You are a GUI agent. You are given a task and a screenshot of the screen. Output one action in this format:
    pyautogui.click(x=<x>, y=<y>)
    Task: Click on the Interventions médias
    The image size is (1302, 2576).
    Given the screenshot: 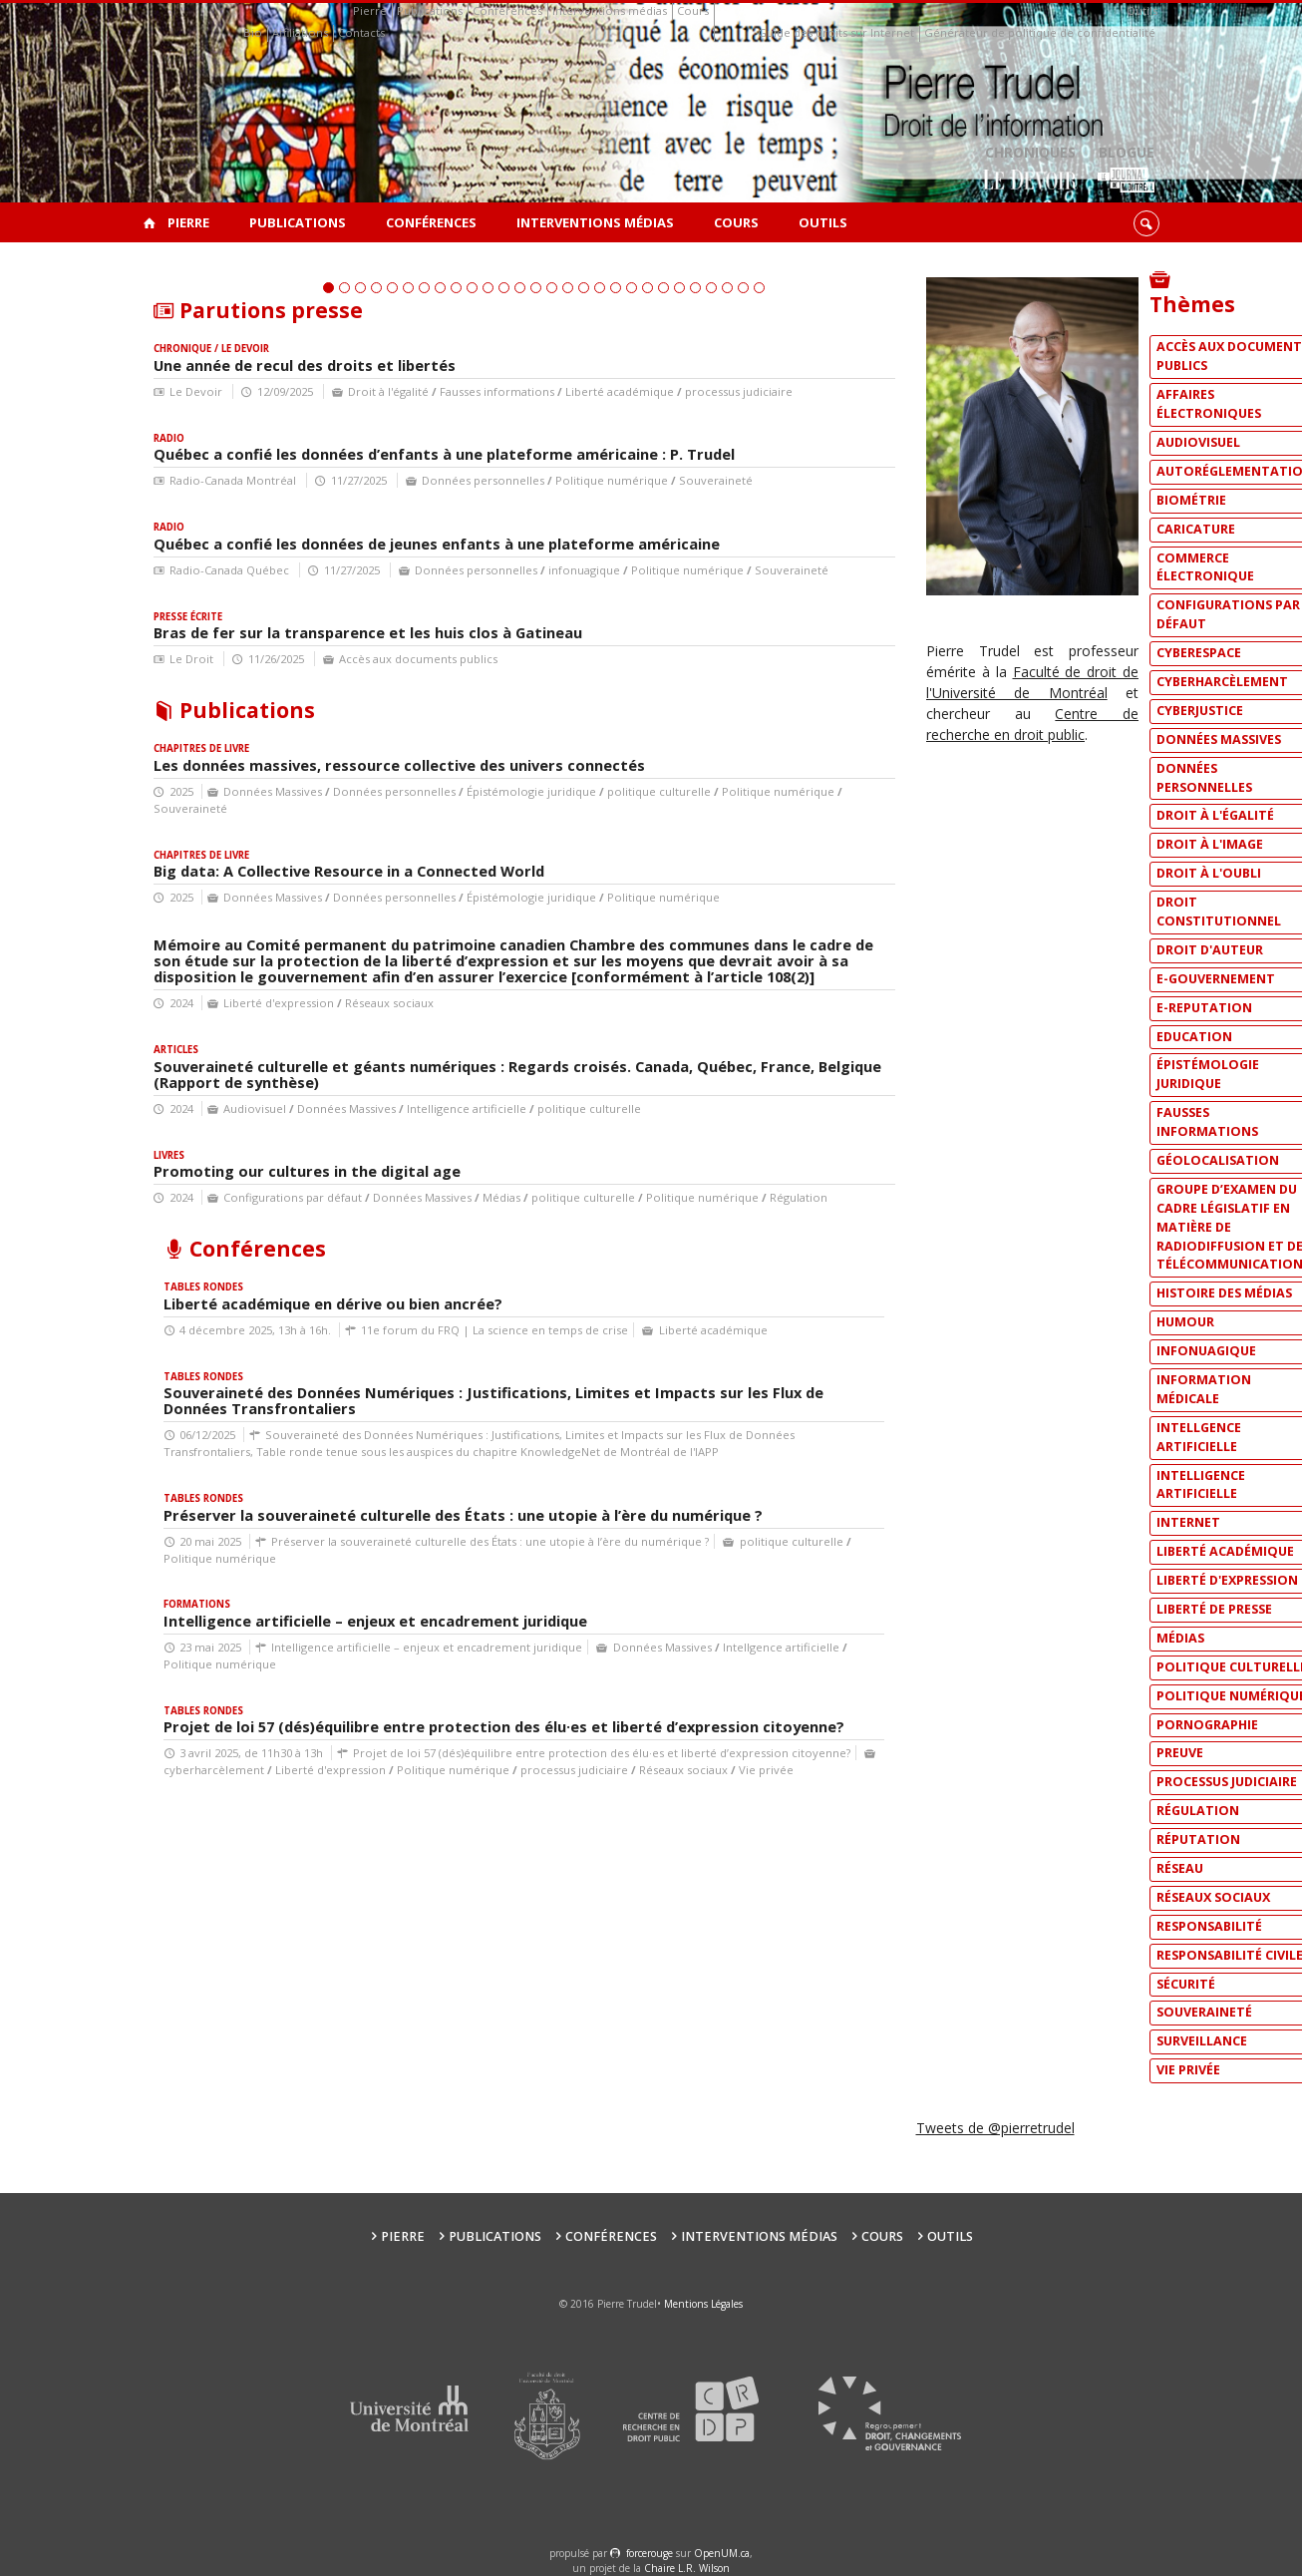 What is the action you would take?
    pyautogui.click(x=609, y=10)
    